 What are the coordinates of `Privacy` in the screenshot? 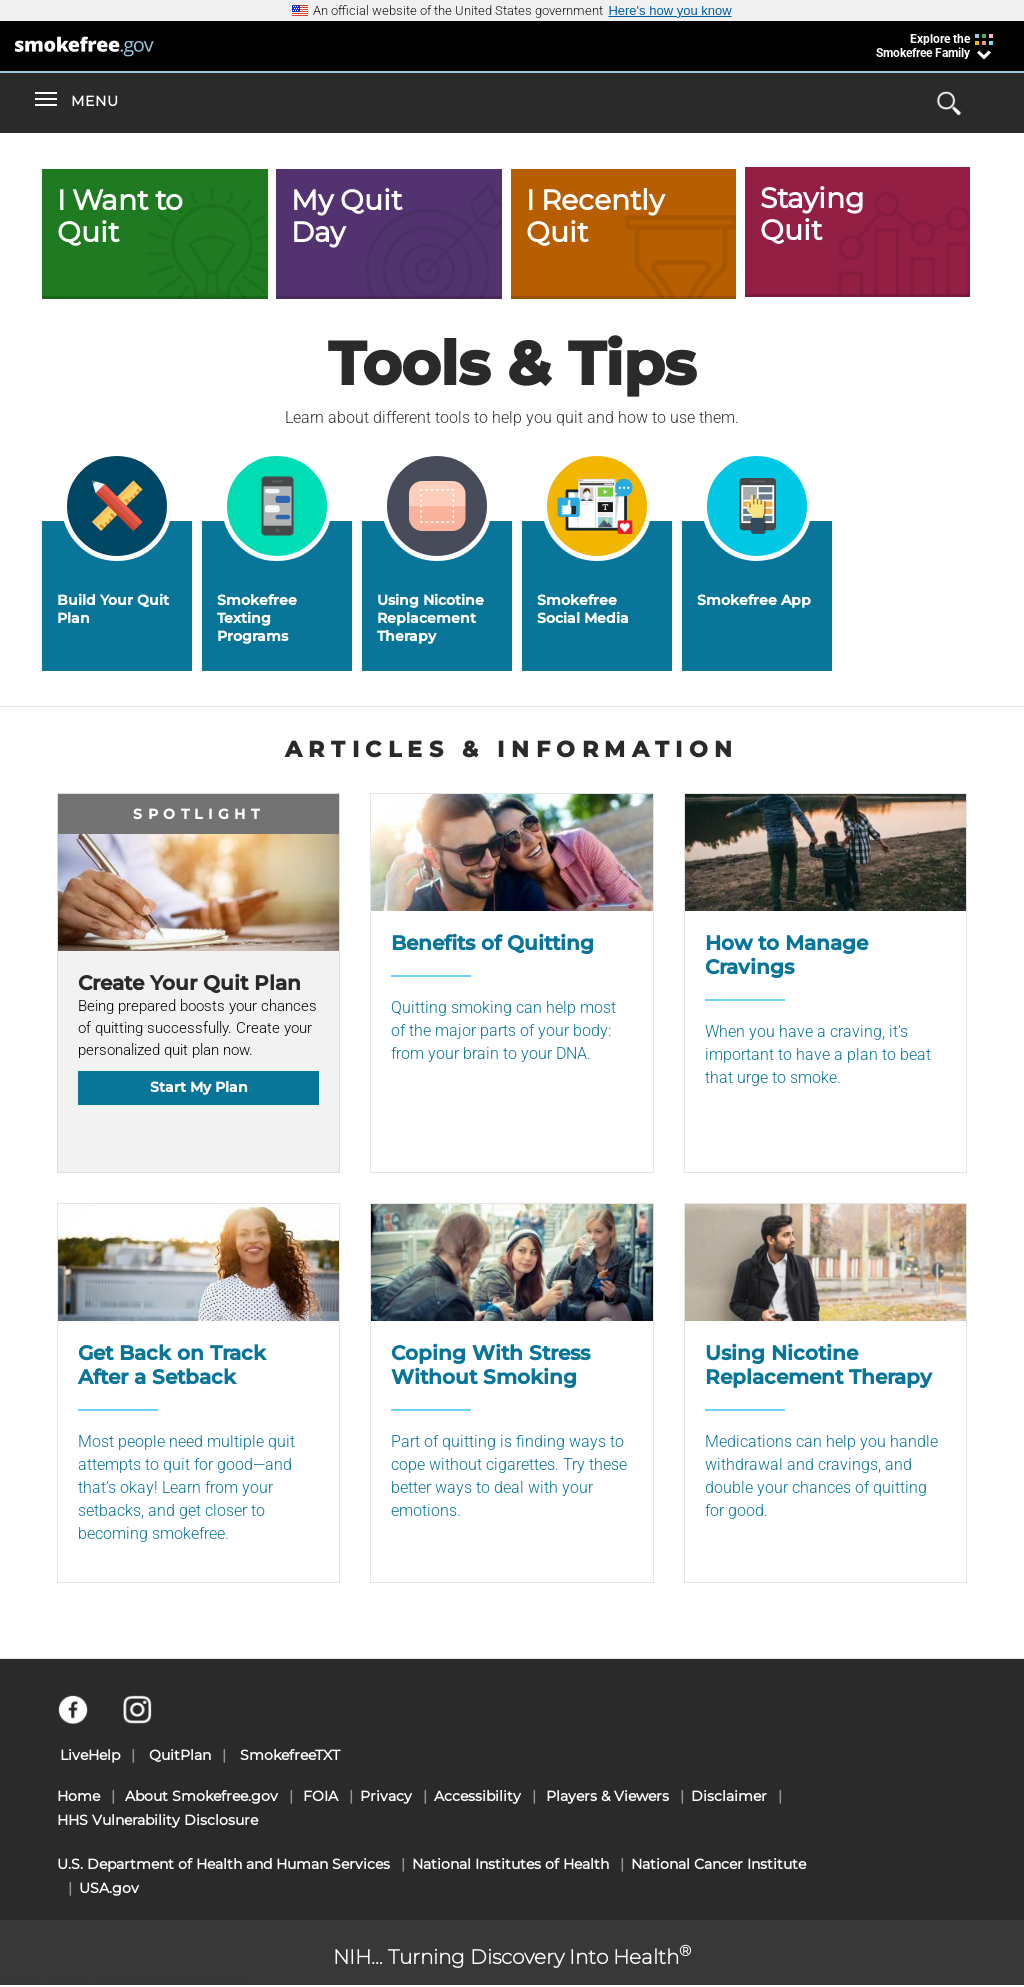 It's located at (386, 1796).